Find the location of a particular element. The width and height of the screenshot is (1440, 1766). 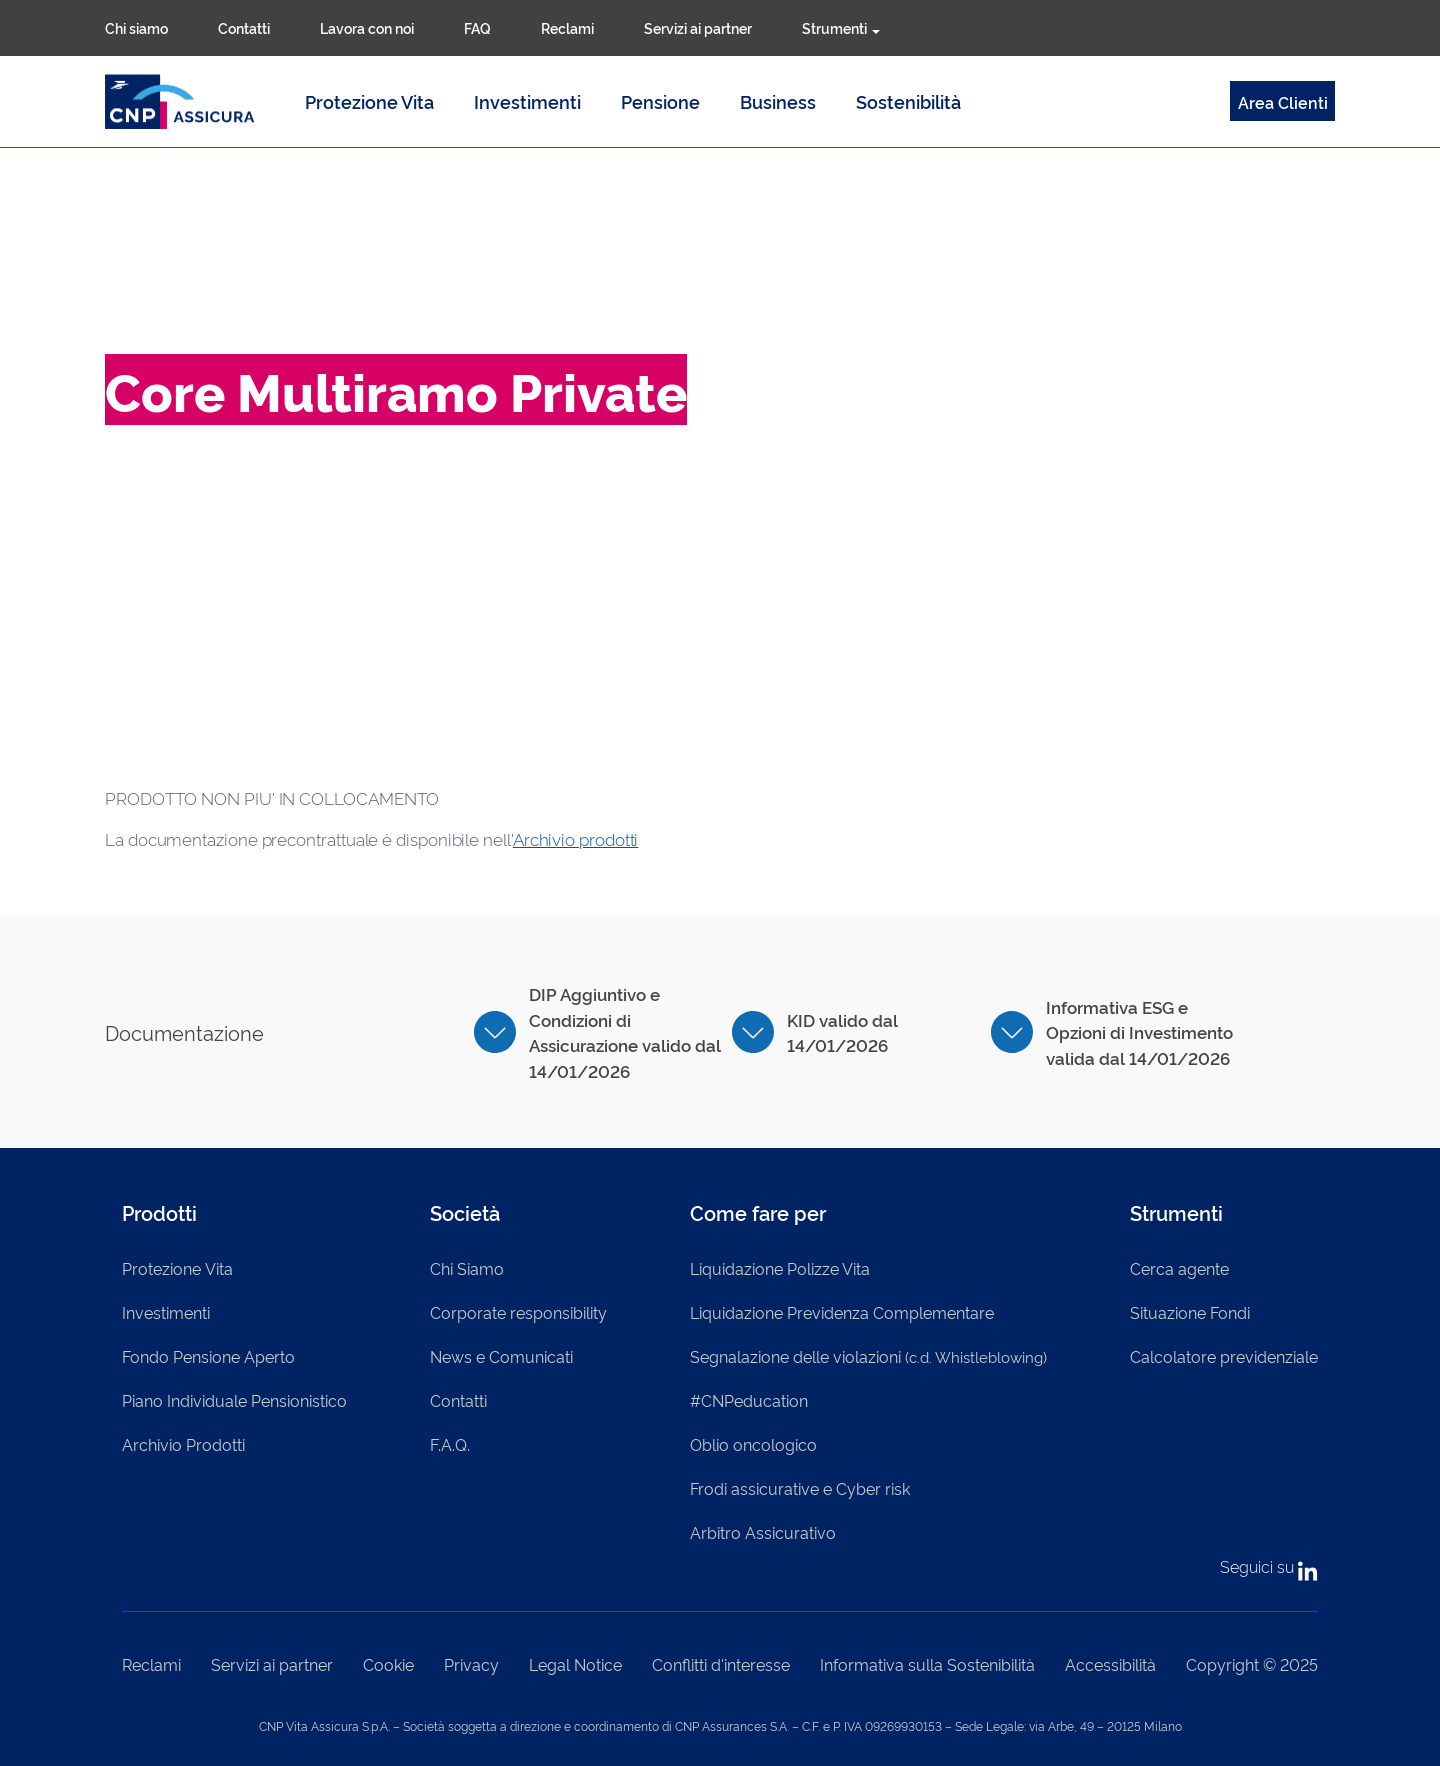

Legal Notice is located at coordinates (575, 1664).